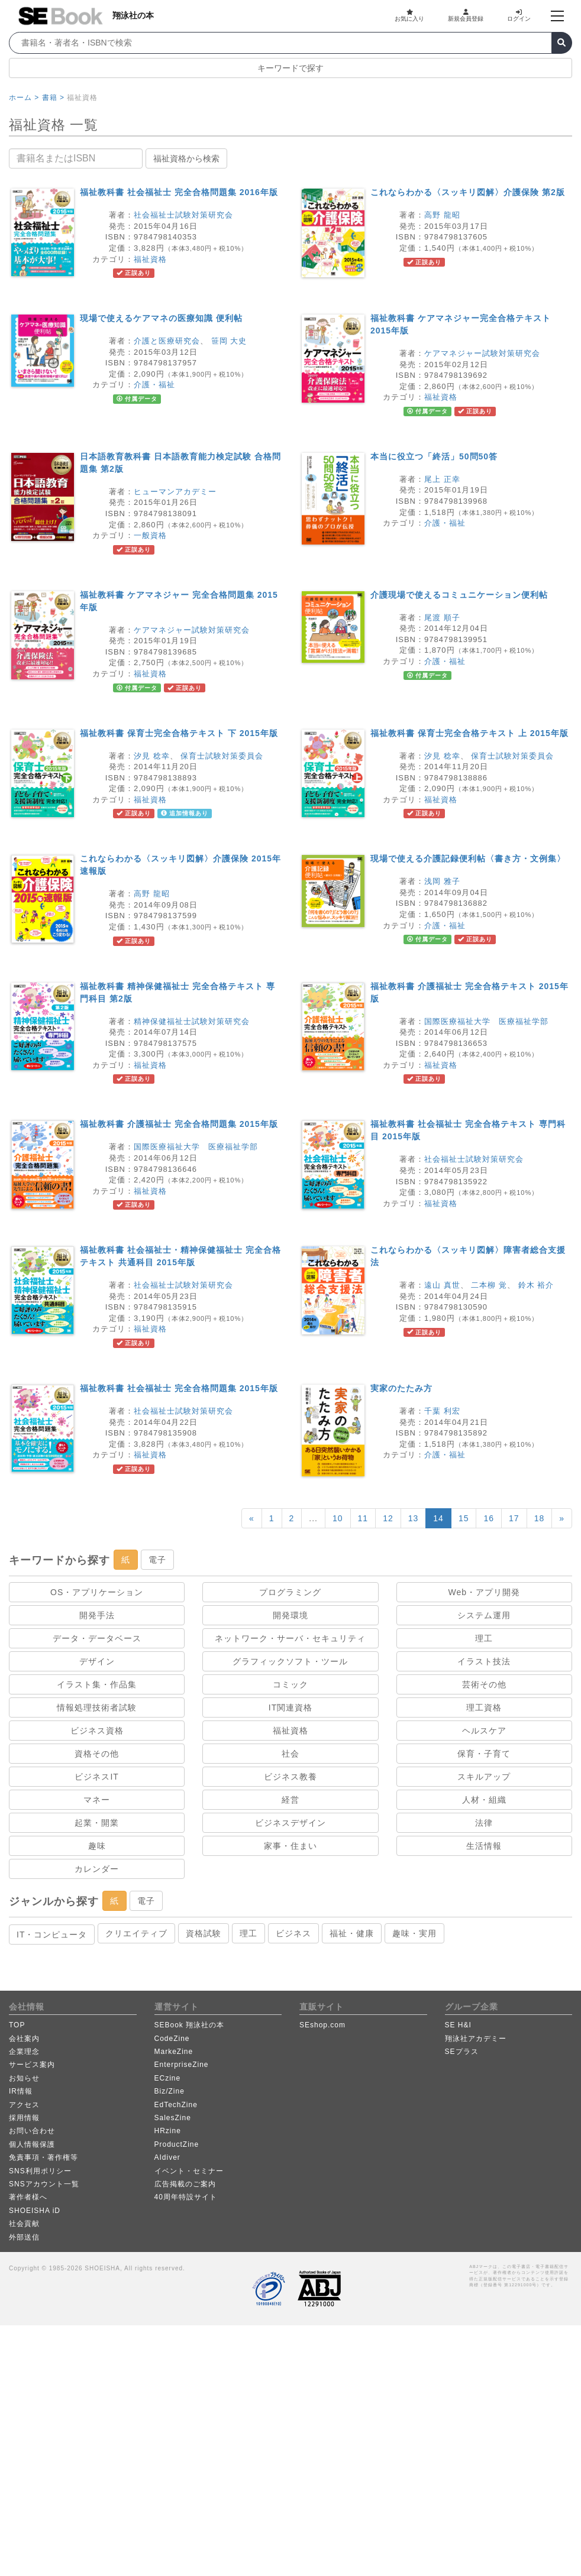 This screenshot has height=2576, width=581. Describe the element at coordinates (167, 2157) in the screenshot. I see `AIdiver` at that location.